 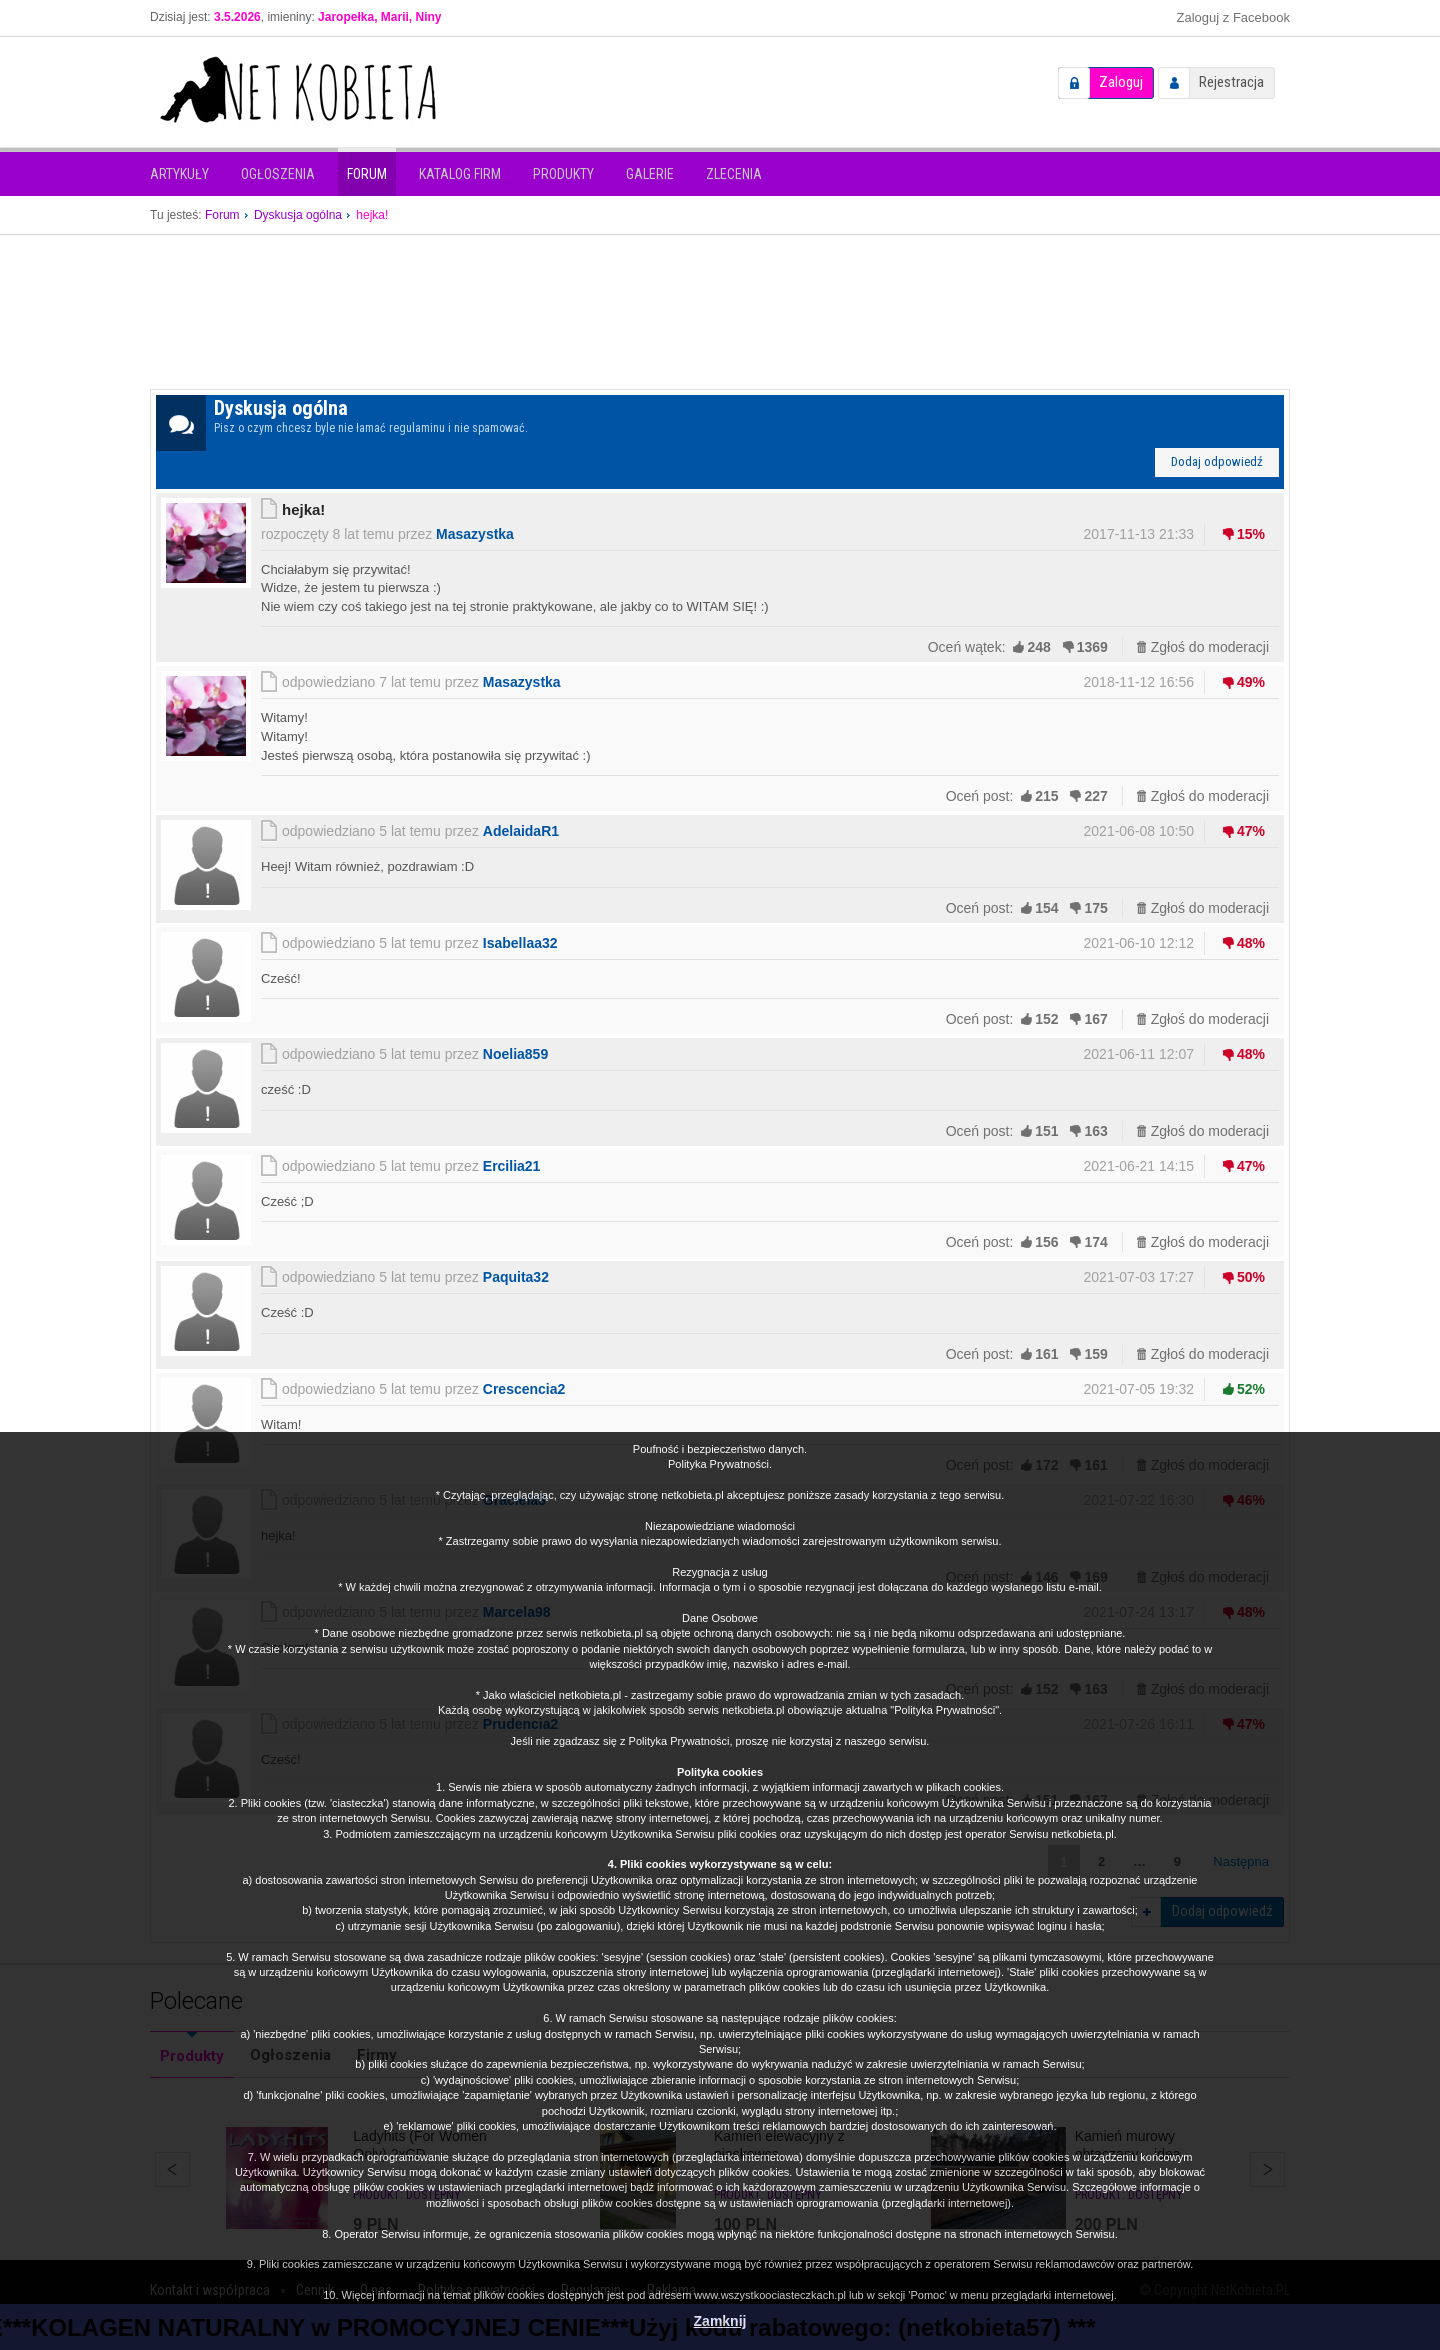 What do you see at coordinates (179, 174) in the screenshot?
I see `Artykuły` at bounding box center [179, 174].